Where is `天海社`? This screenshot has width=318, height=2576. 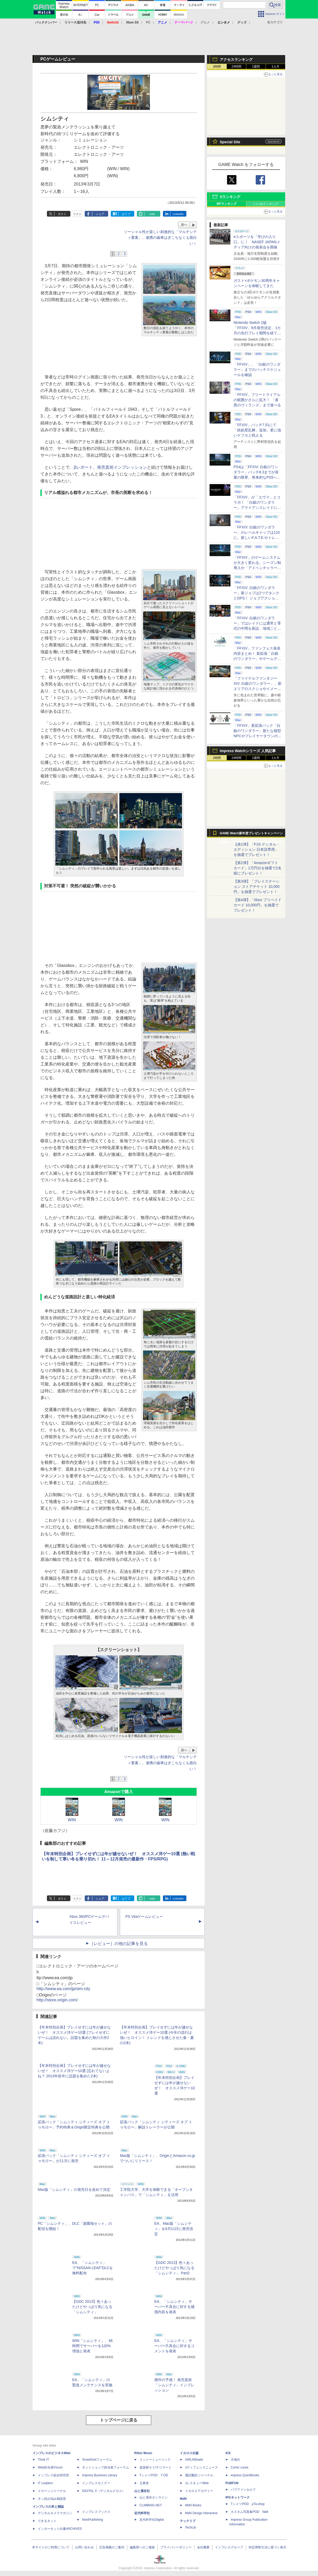 天海社 is located at coordinates (235, 2459).